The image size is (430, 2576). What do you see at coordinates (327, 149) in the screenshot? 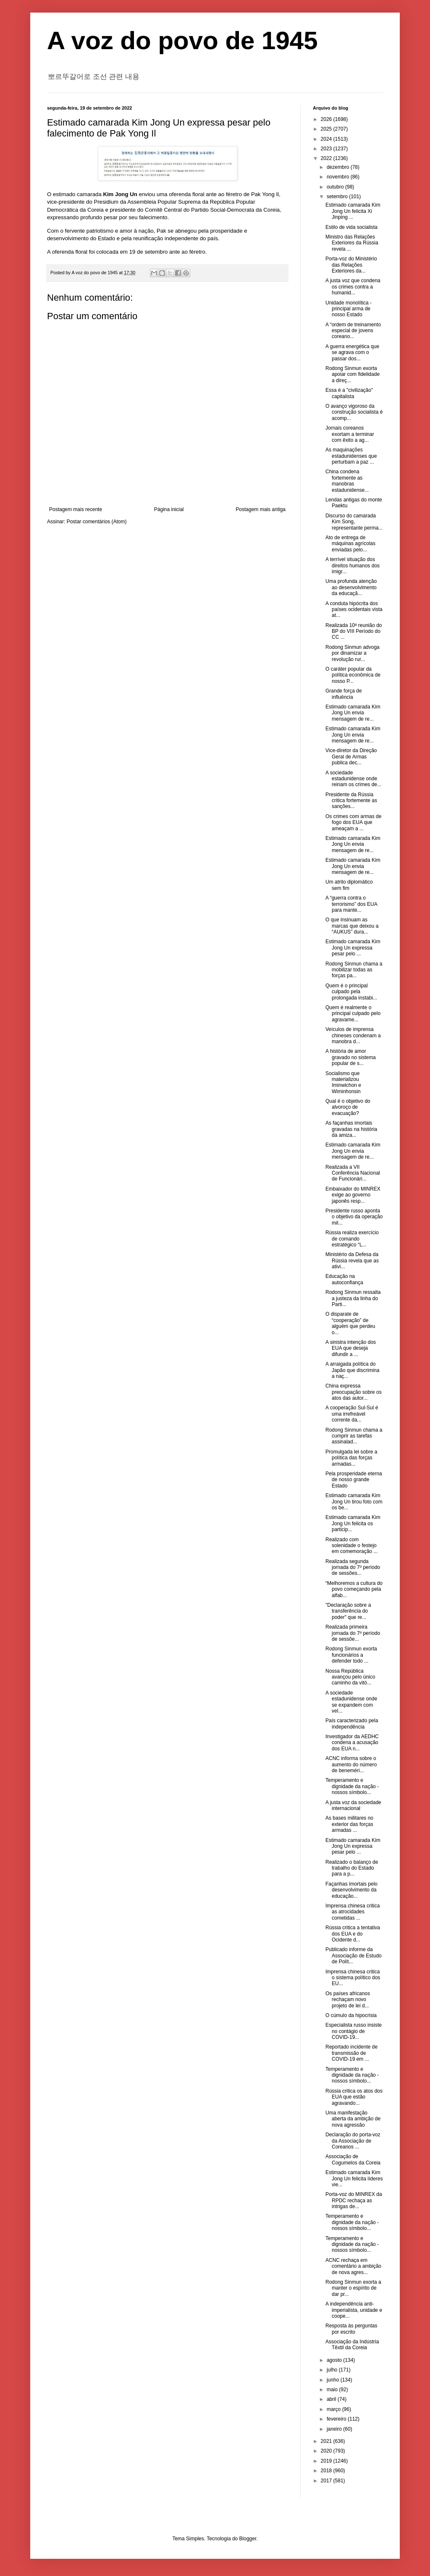
I see `2023` at bounding box center [327, 149].